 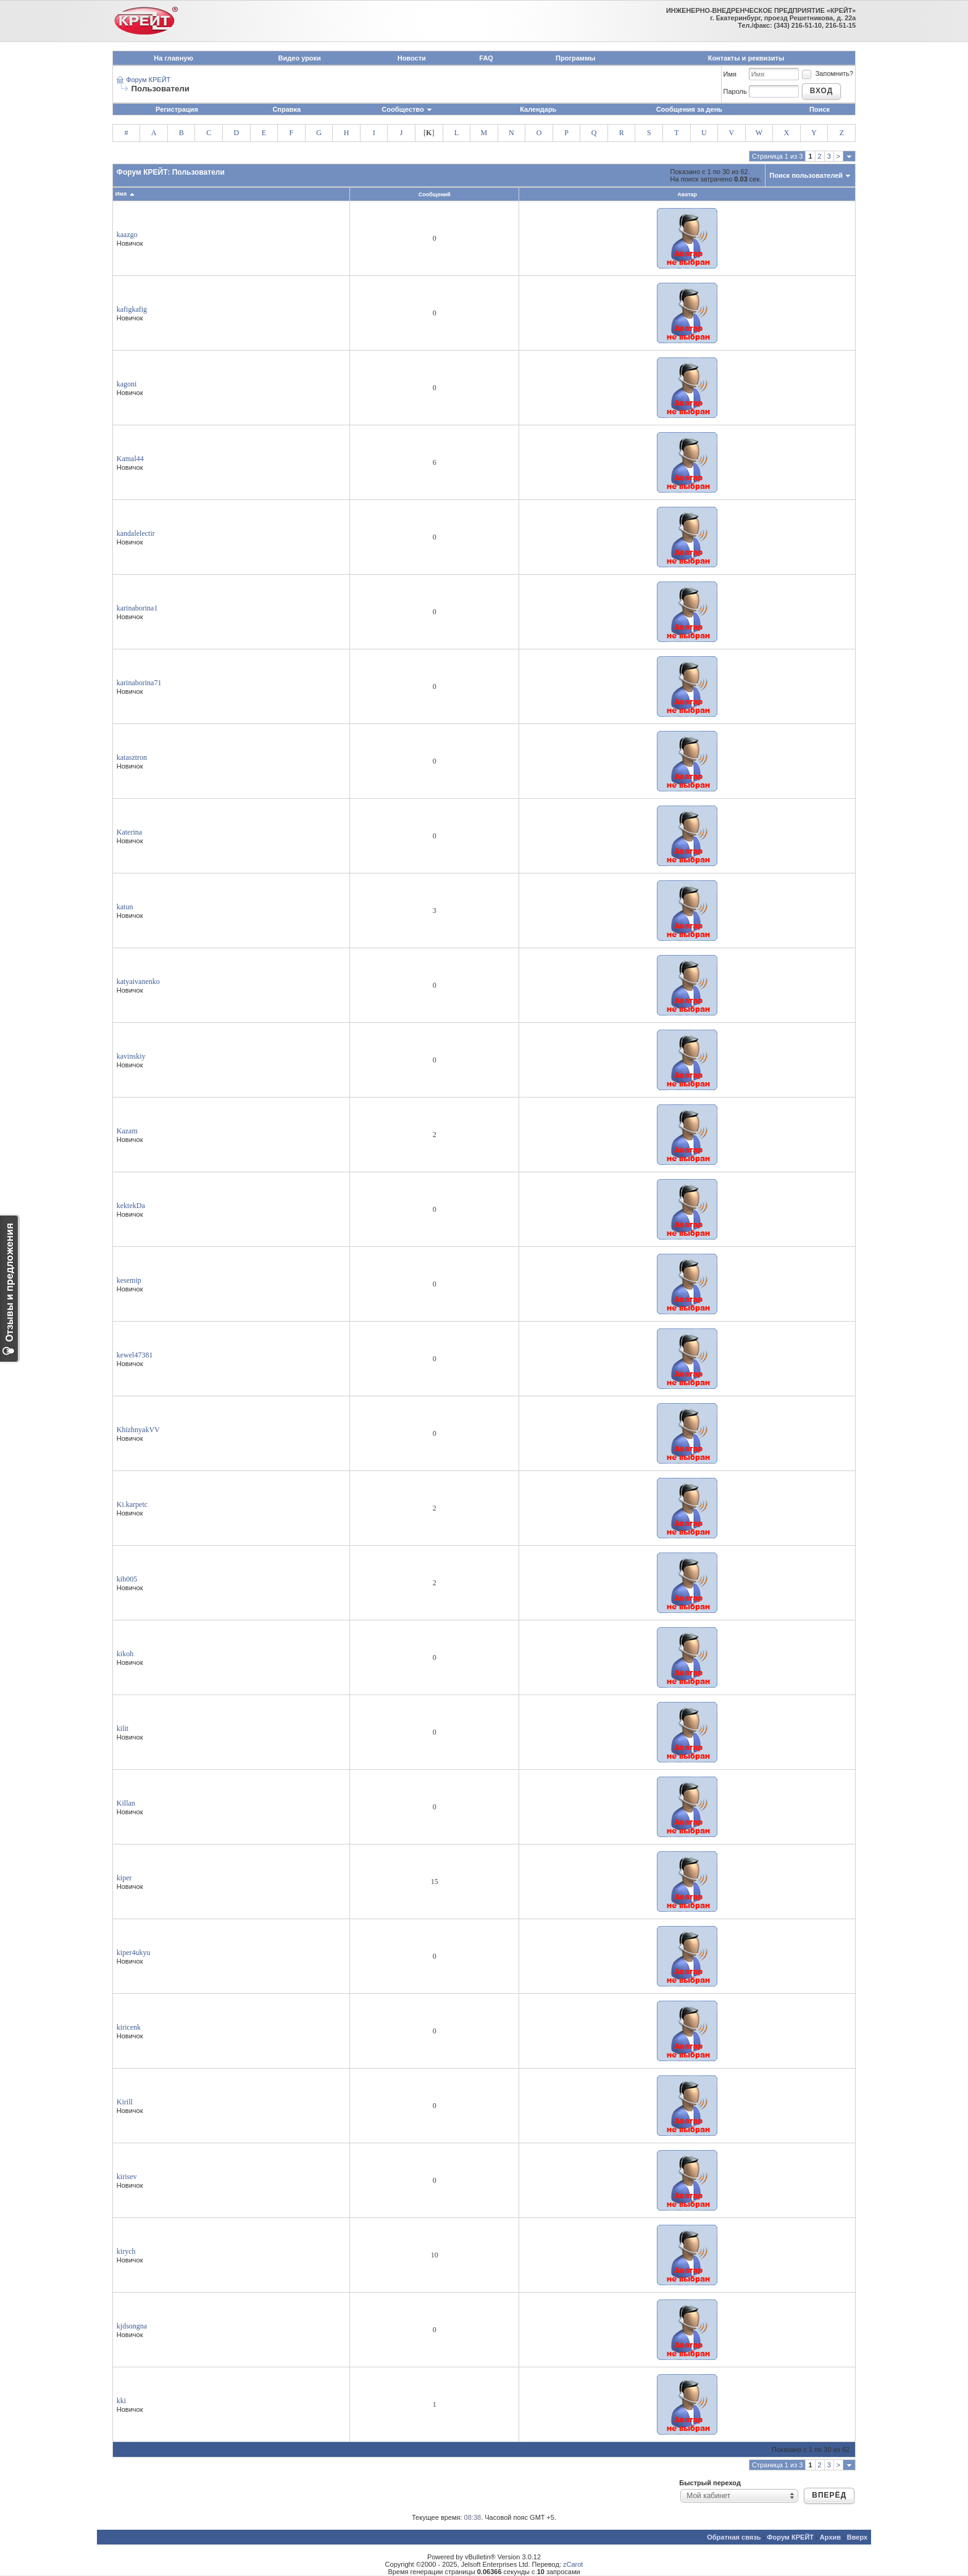 What do you see at coordinates (131, 1205) in the screenshot?
I see `kektekDa` at bounding box center [131, 1205].